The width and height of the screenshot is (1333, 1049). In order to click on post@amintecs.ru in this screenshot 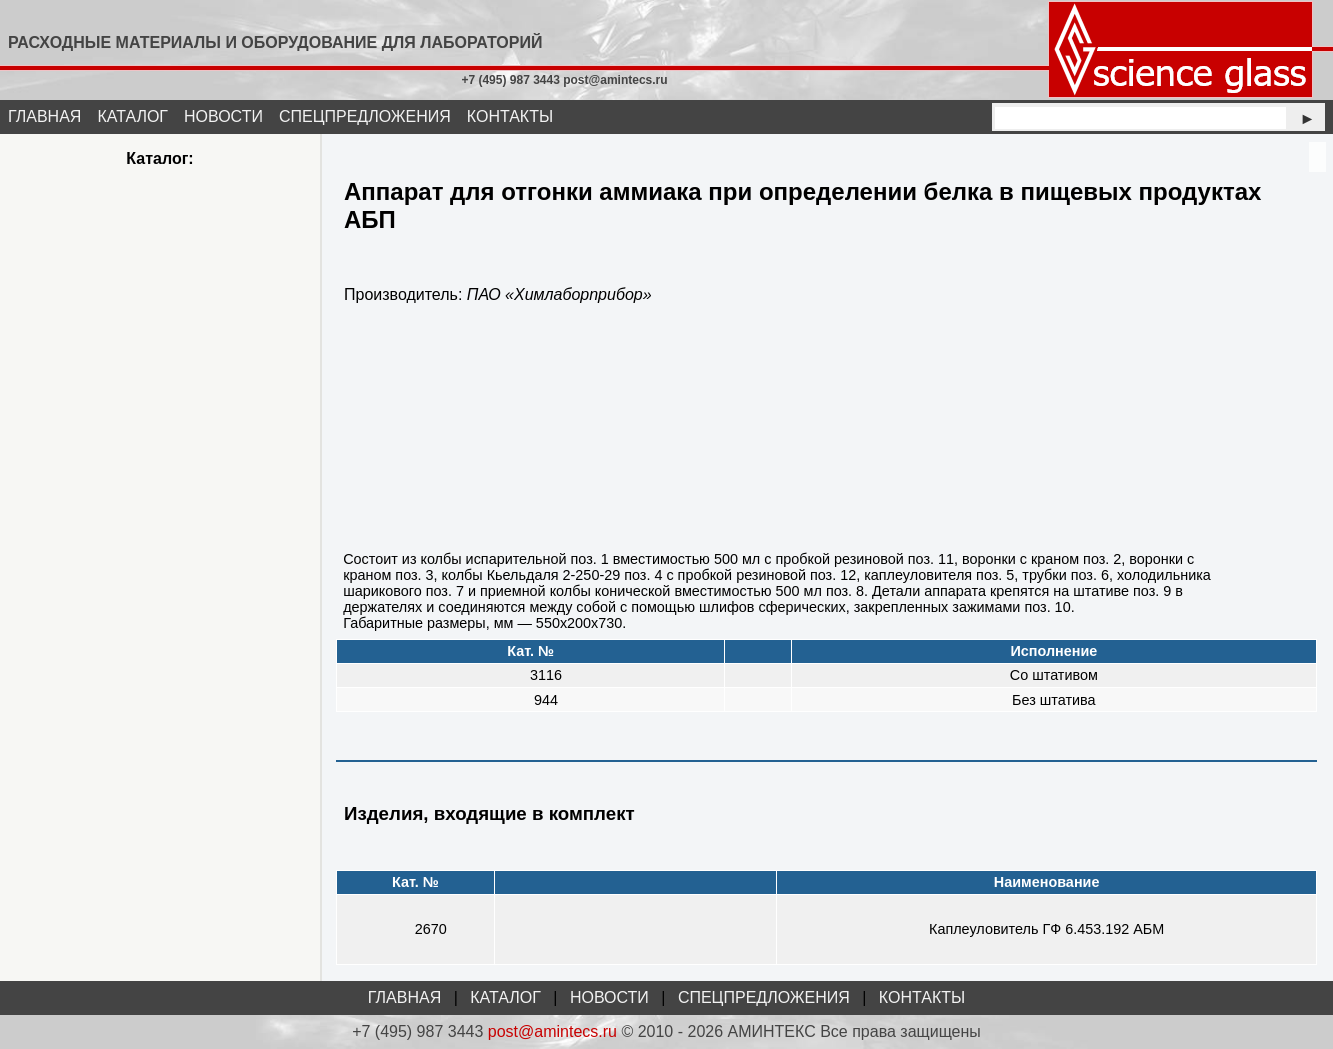, I will do `click(552, 1031)`.